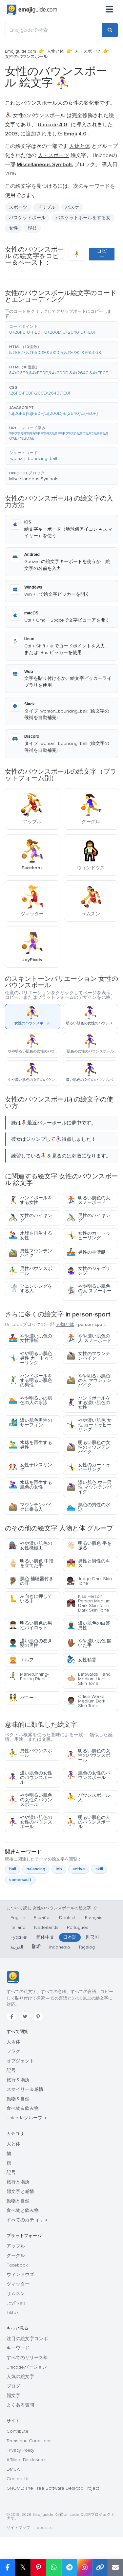 This screenshot has width=123, height=2576. What do you see at coordinates (13, 2395) in the screenshot?
I see `顔文字` at bounding box center [13, 2395].